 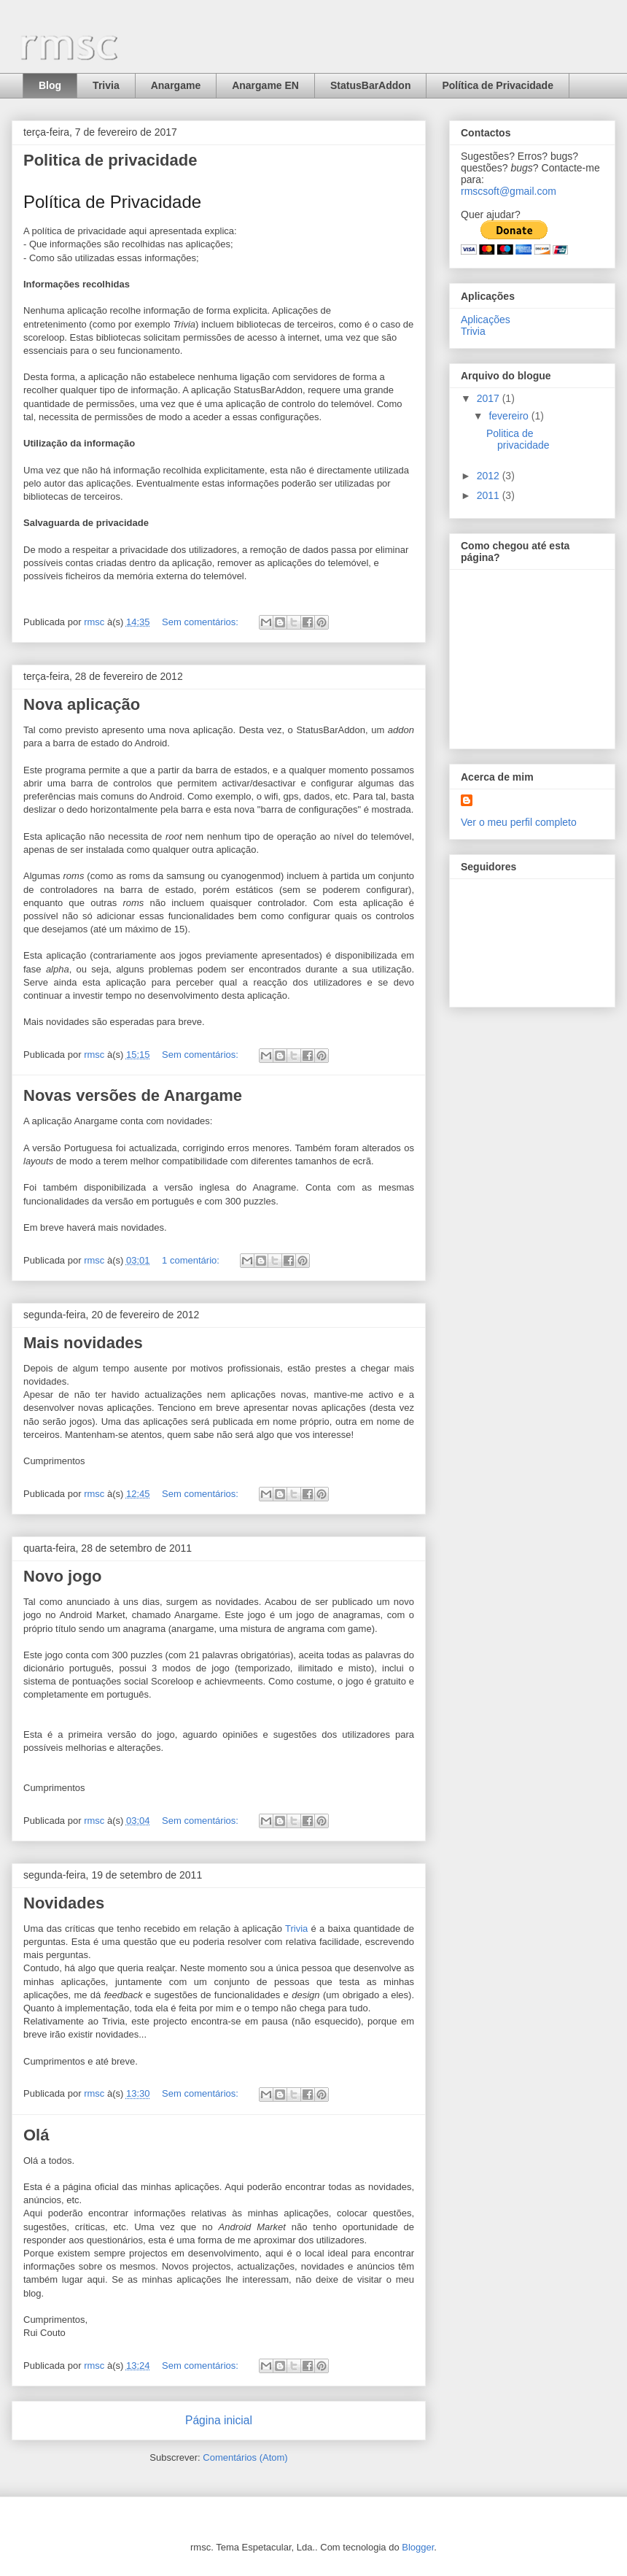 What do you see at coordinates (245, 2457) in the screenshot?
I see `Comentários (Atom)` at bounding box center [245, 2457].